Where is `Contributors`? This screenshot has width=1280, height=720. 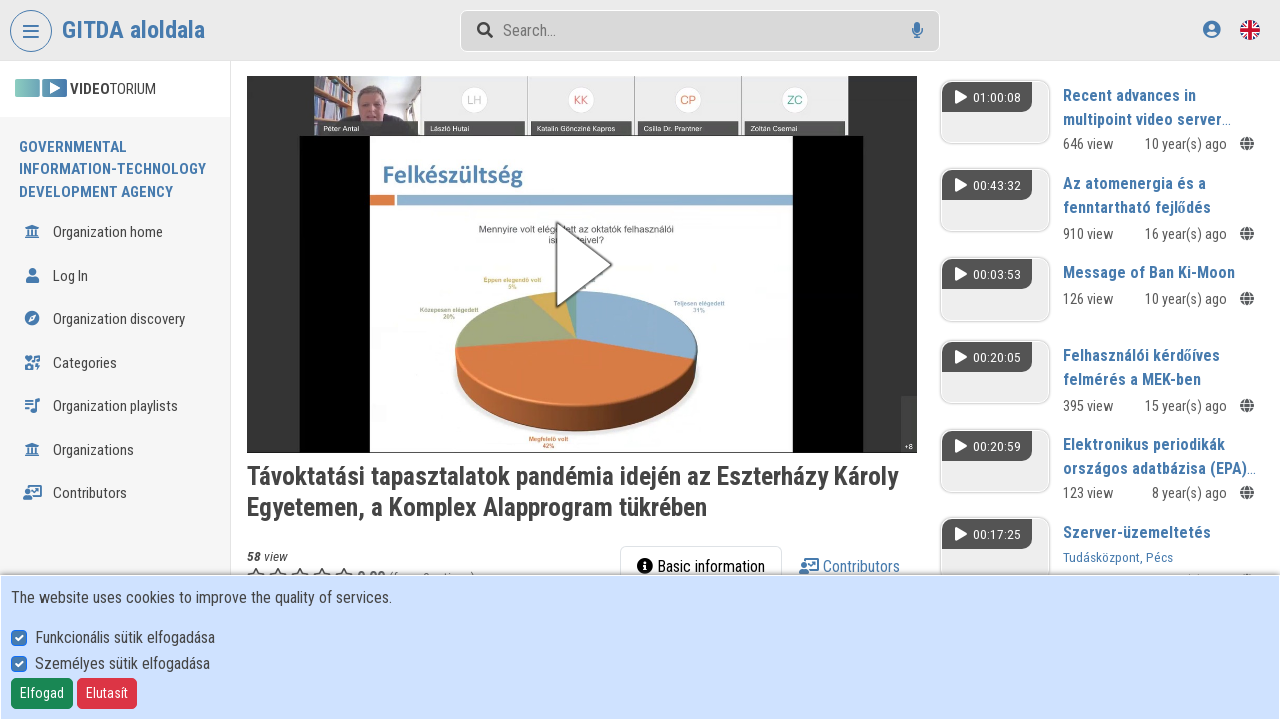
Contributors is located at coordinates (75, 493).